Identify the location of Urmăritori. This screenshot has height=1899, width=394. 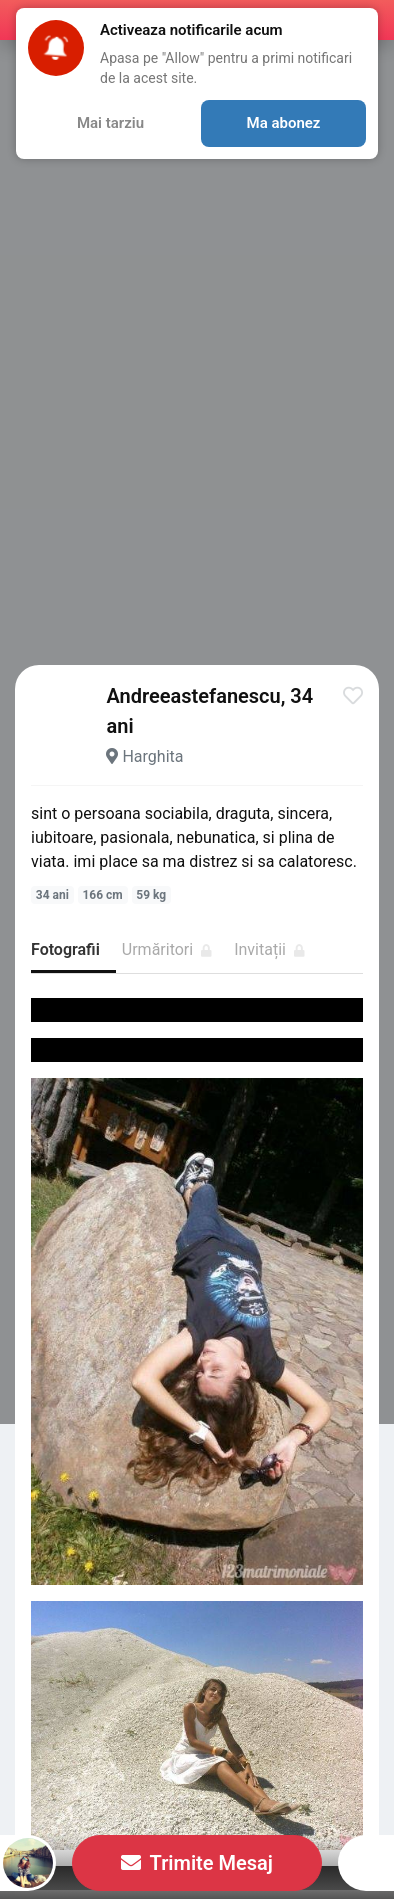
(167, 949).